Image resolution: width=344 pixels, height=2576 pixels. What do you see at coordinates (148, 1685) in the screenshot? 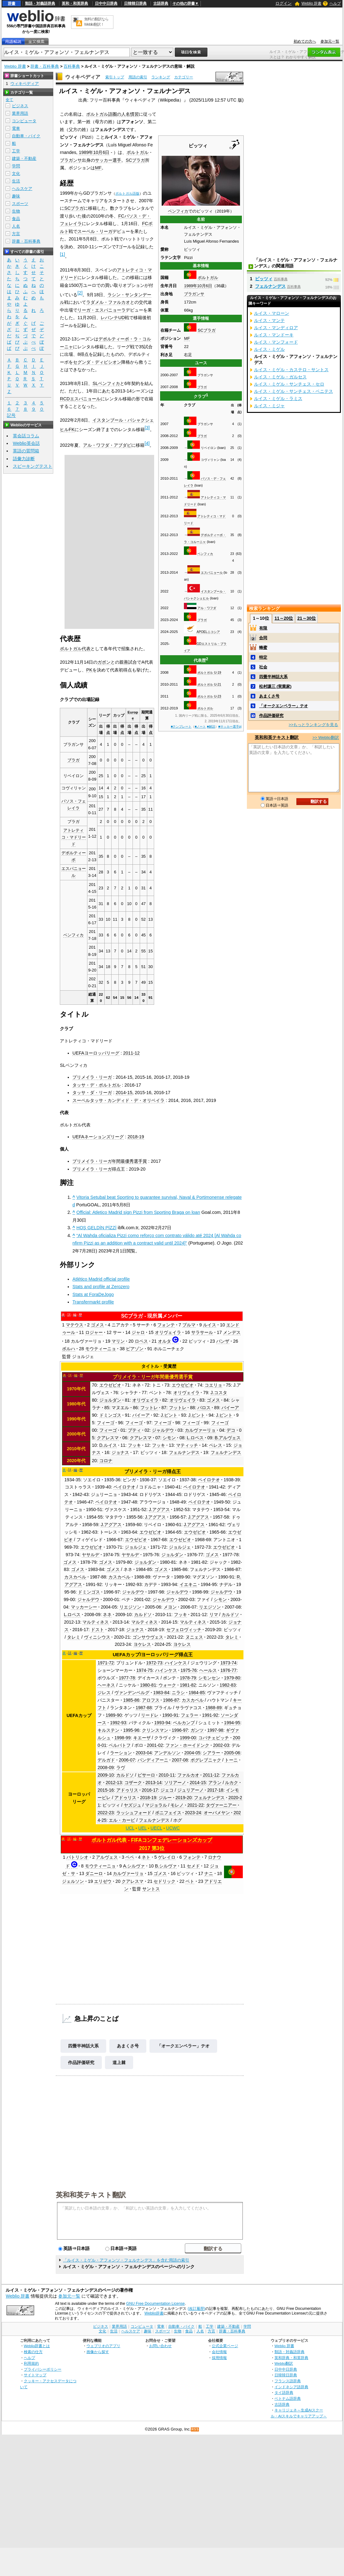
I see `1980-81` at bounding box center [148, 1685].